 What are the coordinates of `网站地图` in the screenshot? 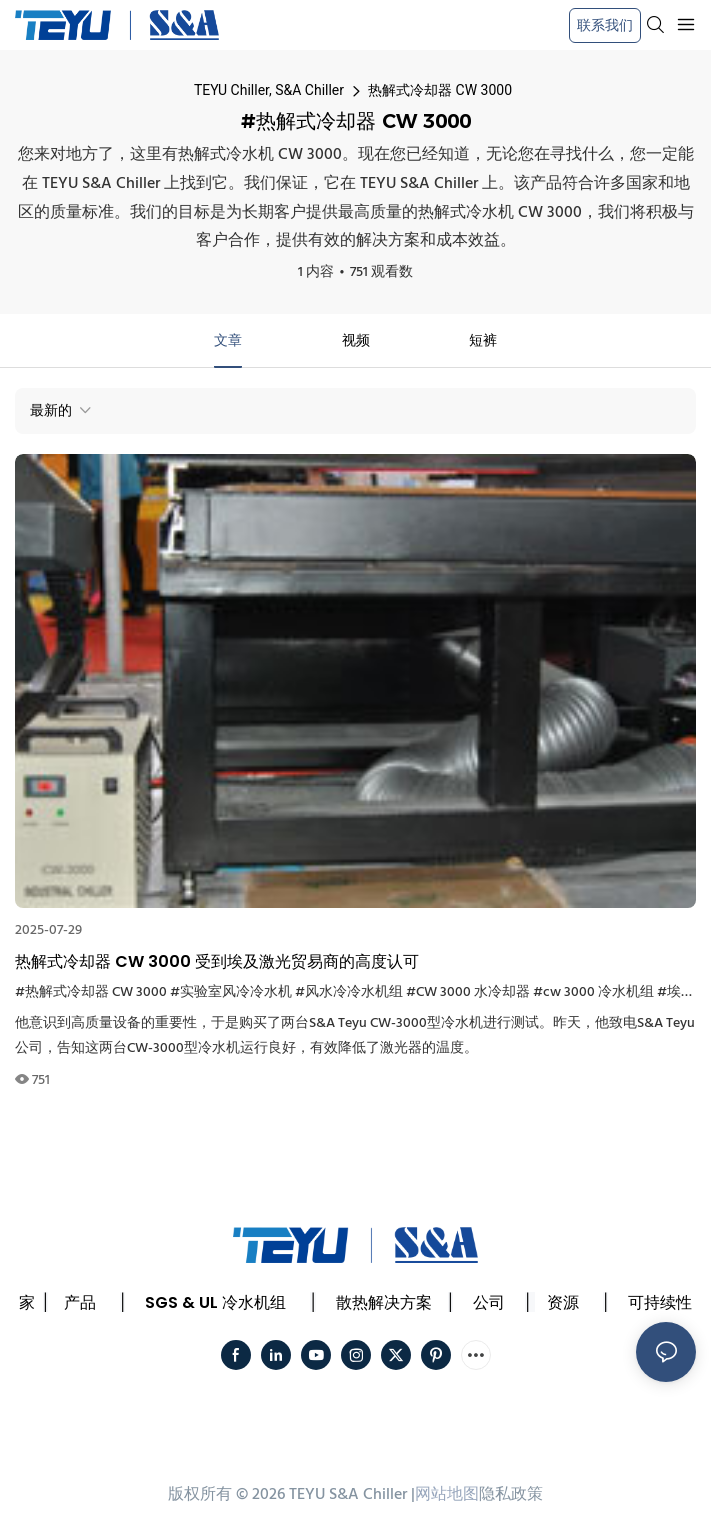 It's located at (447, 1495).